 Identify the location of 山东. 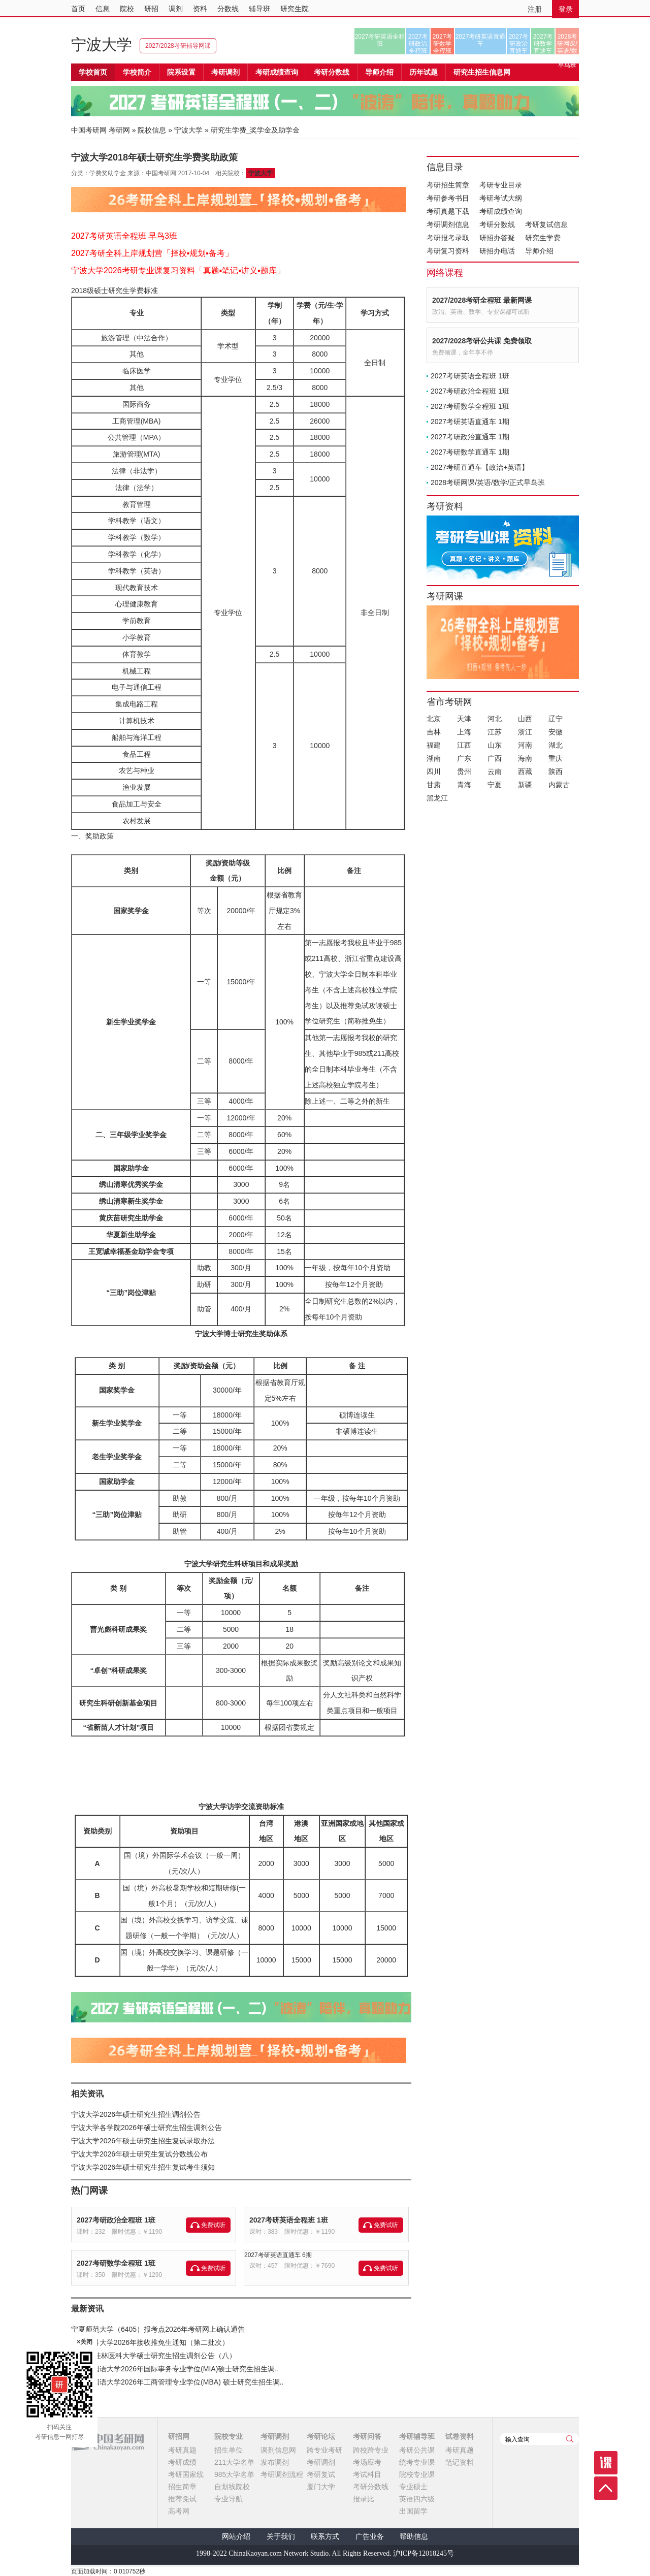
(495, 745).